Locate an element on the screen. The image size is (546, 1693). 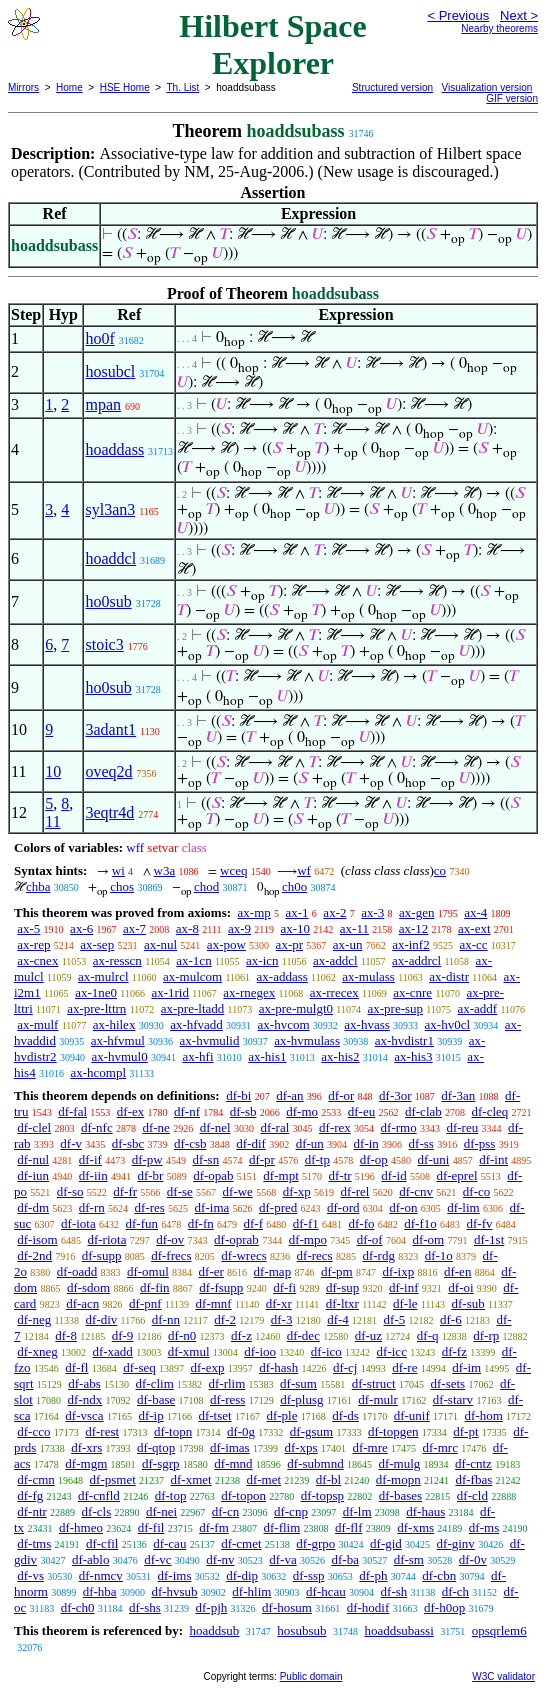
Visualization version is located at coordinates (486, 87).